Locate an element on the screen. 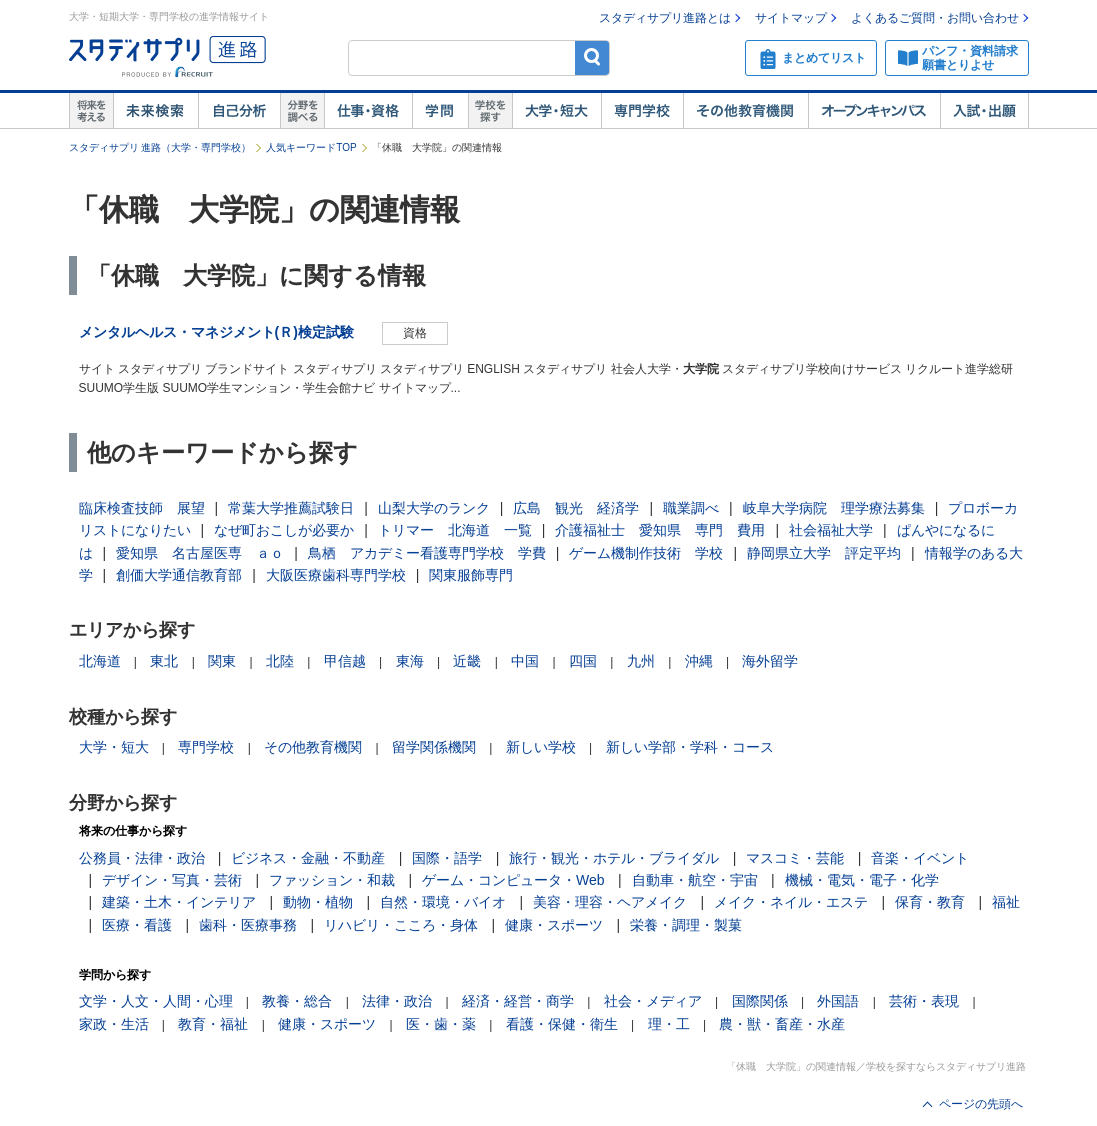 The width and height of the screenshot is (1097, 1126). 自己解析 is located at coordinates (239, 111).